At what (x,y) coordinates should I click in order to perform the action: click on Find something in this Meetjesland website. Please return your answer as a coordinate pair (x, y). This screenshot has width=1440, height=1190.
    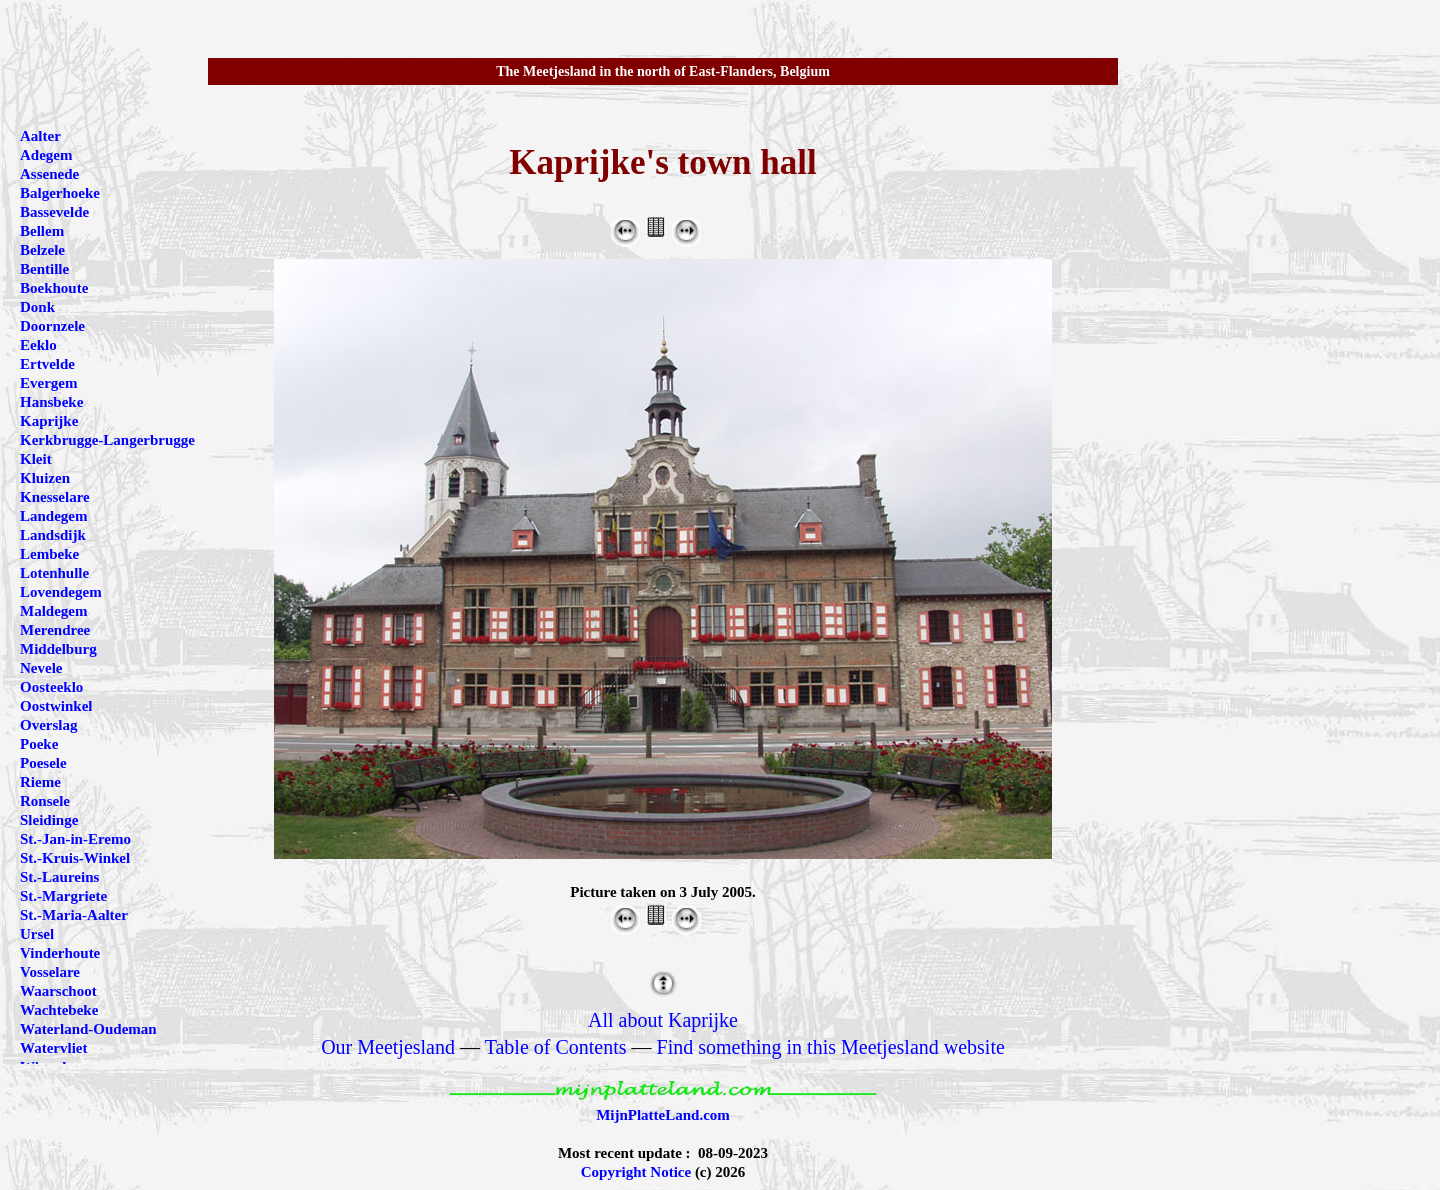
    Looking at the image, I should click on (831, 1047).